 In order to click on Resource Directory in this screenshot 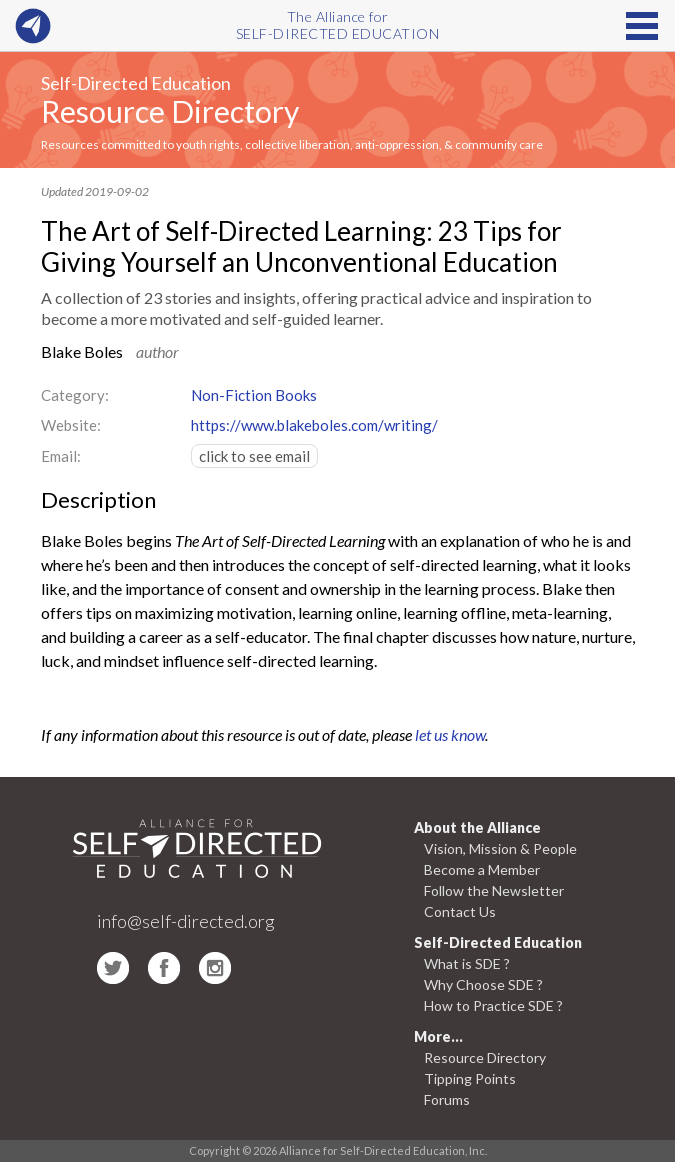, I will do `click(170, 111)`.